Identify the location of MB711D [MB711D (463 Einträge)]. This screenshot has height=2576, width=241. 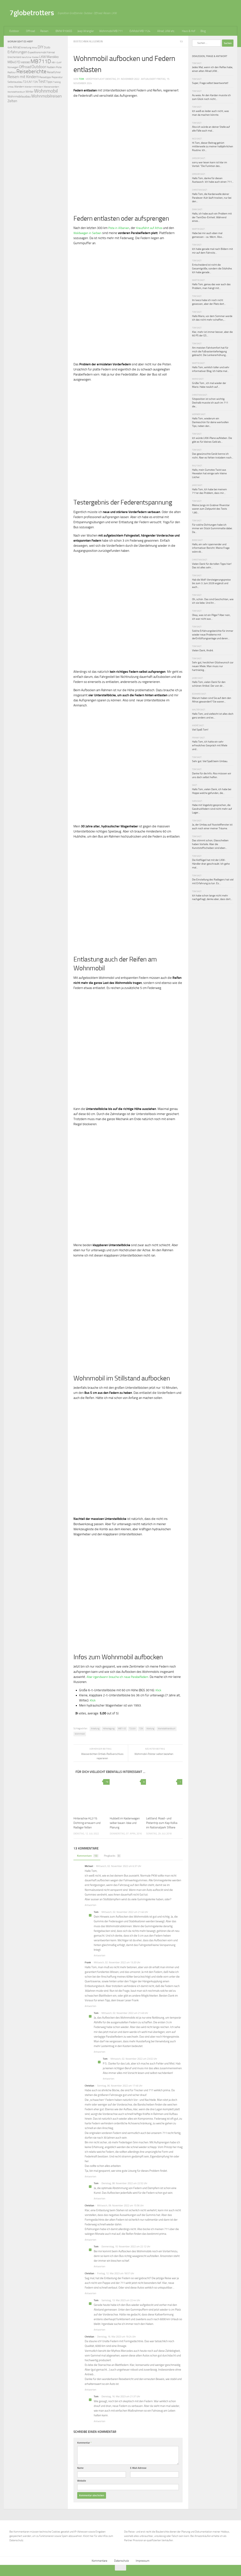
(41, 61).